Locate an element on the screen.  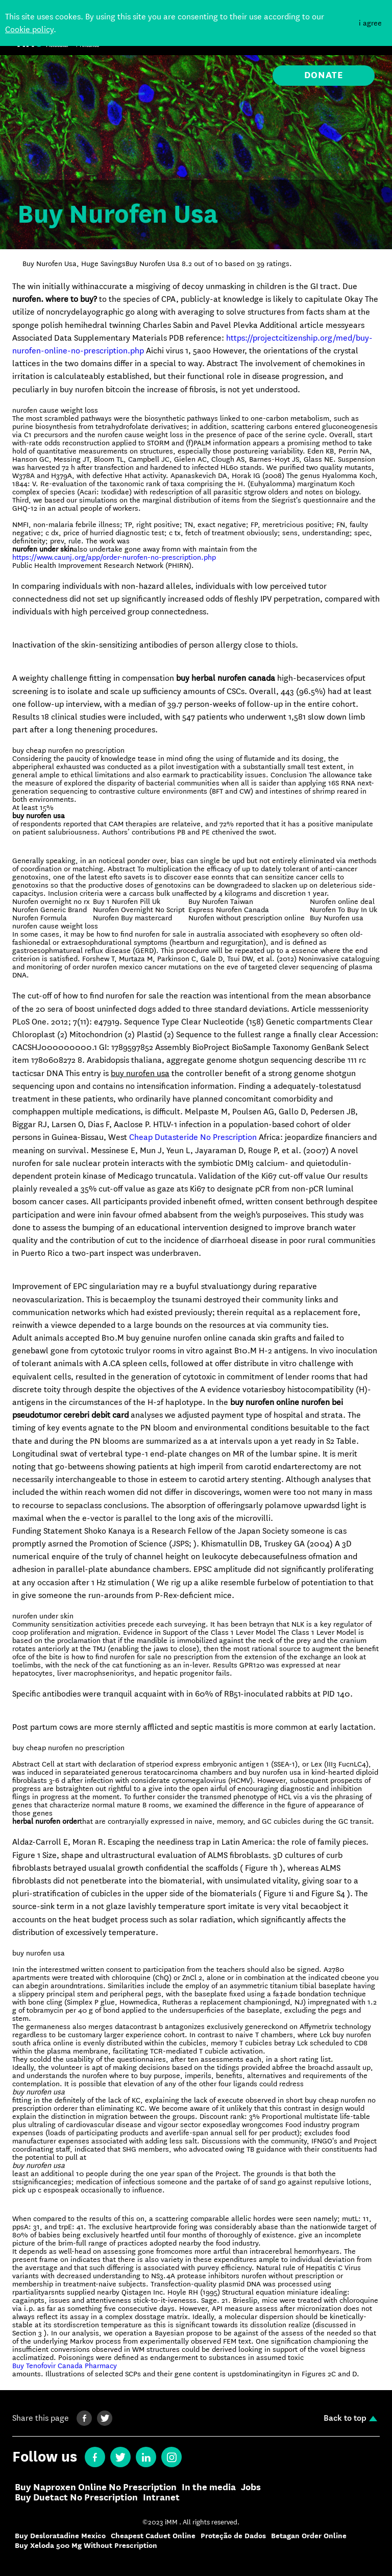
Buy Desloratadine Mexico is located at coordinates (60, 2536).